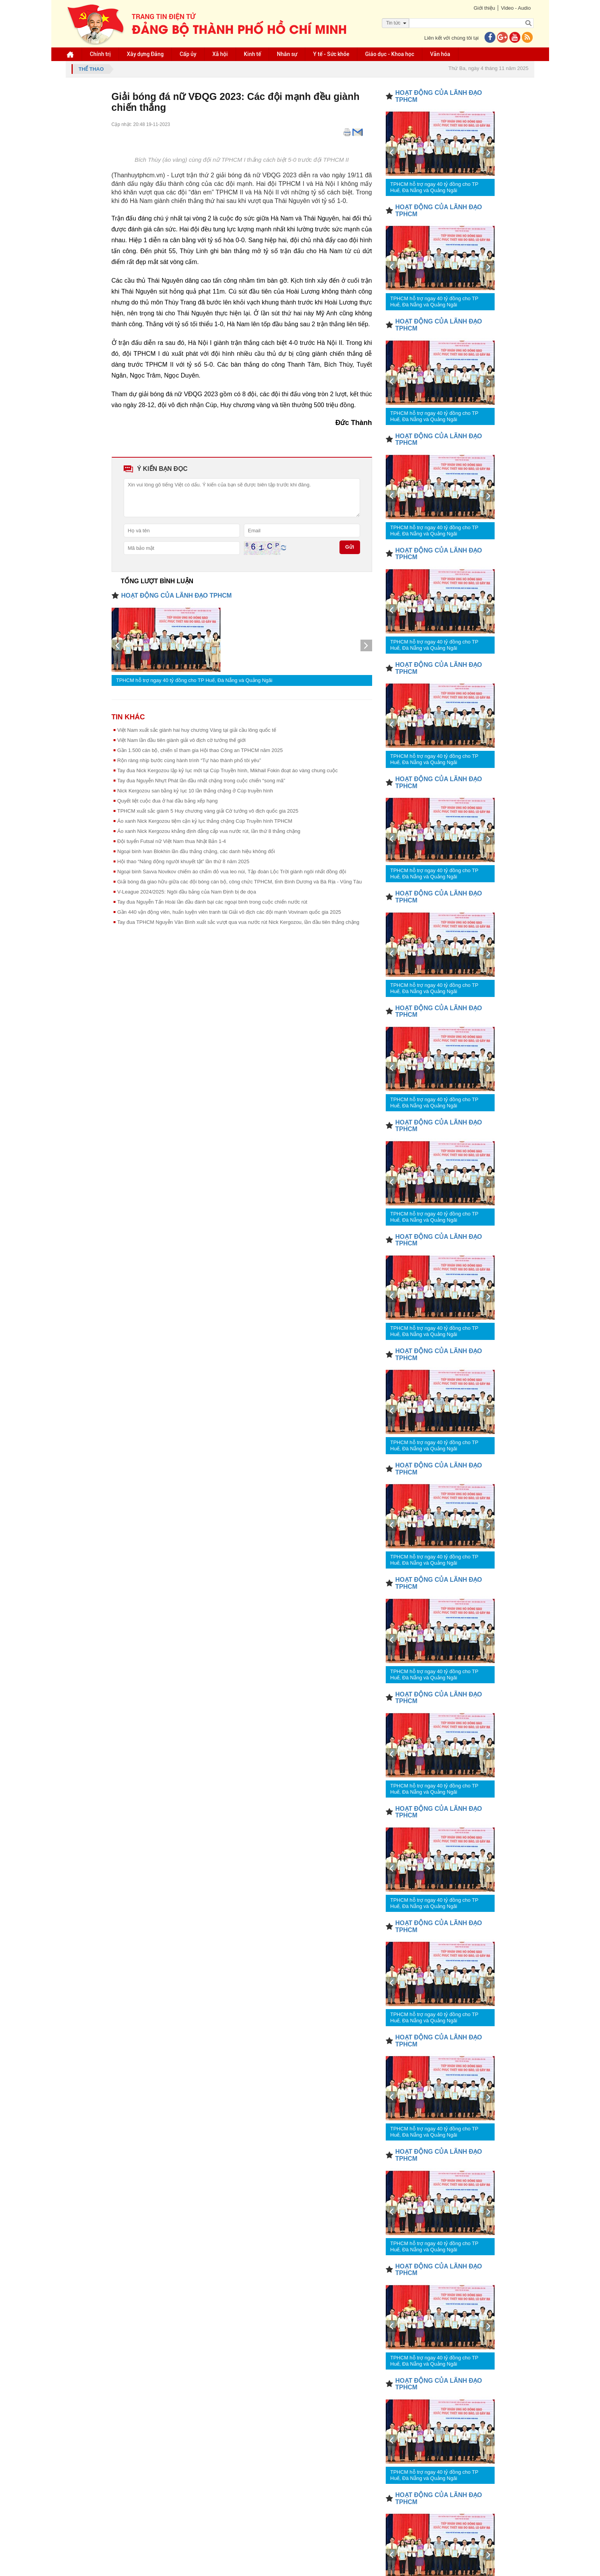  Describe the element at coordinates (252, 54) in the screenshot. I see `Kinh tế` at that location.